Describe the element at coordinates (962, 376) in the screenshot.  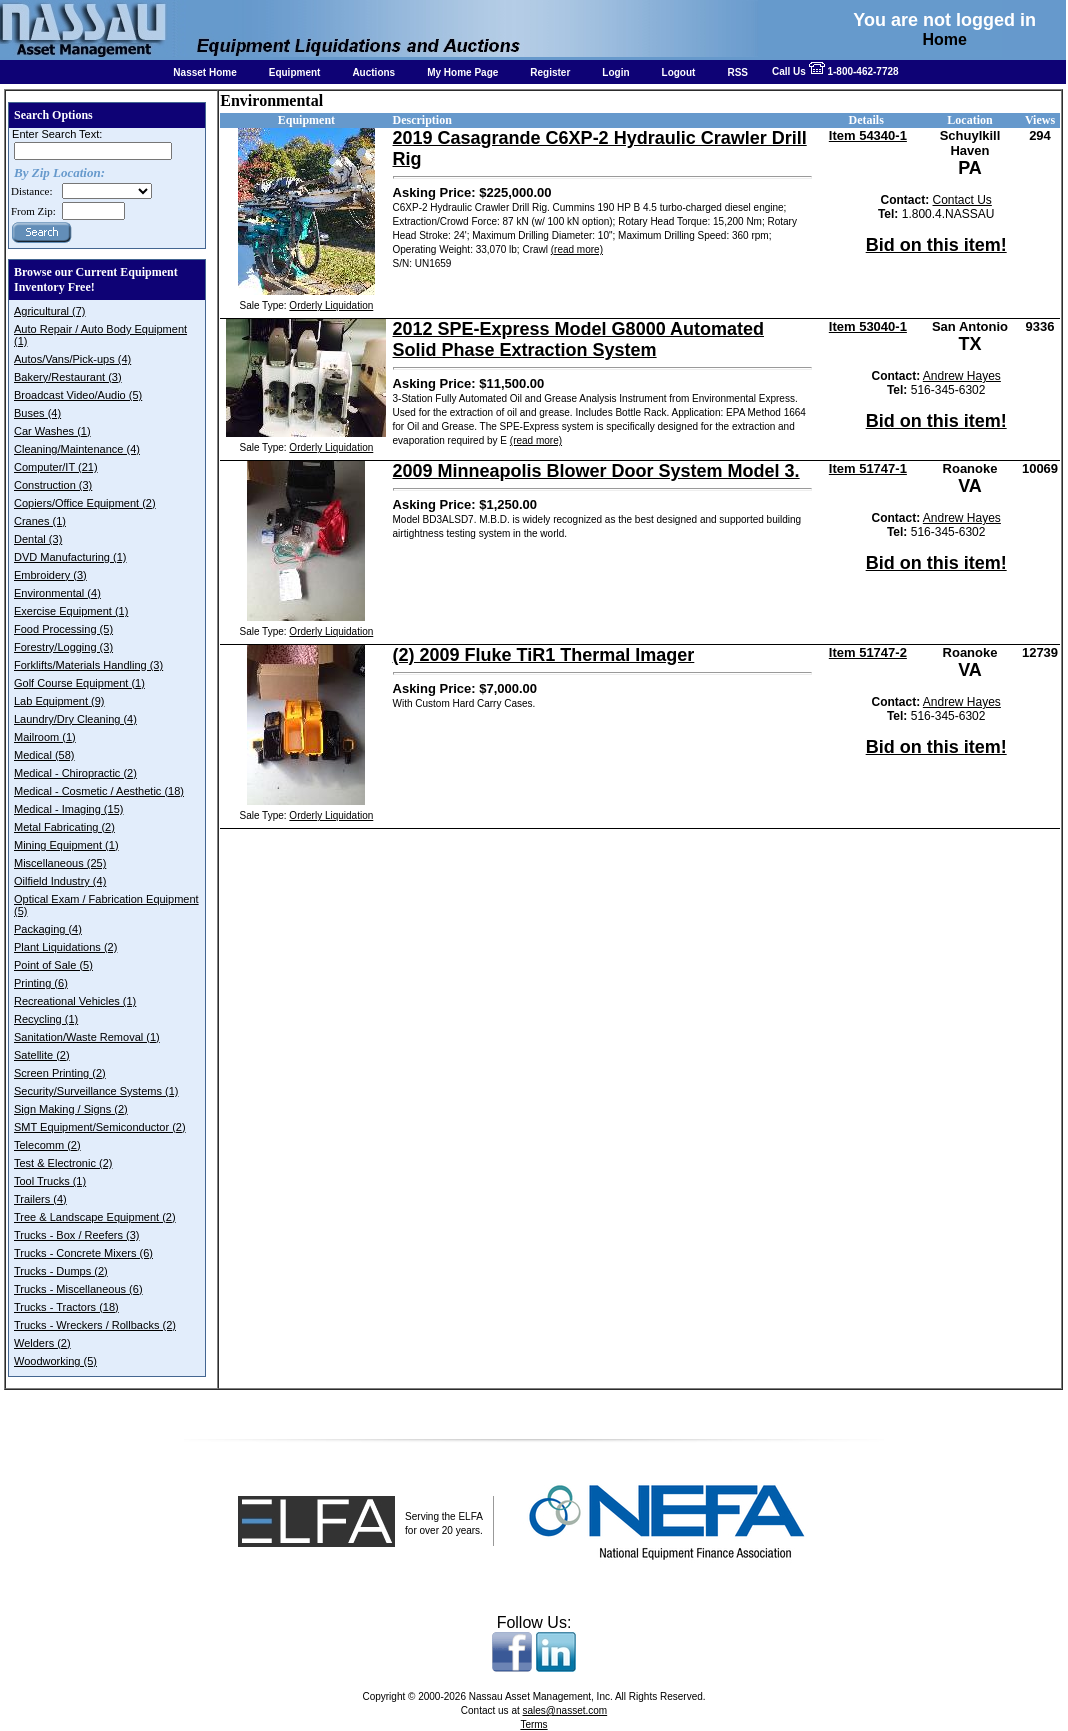
I see `Andrew Hayes` at that location.